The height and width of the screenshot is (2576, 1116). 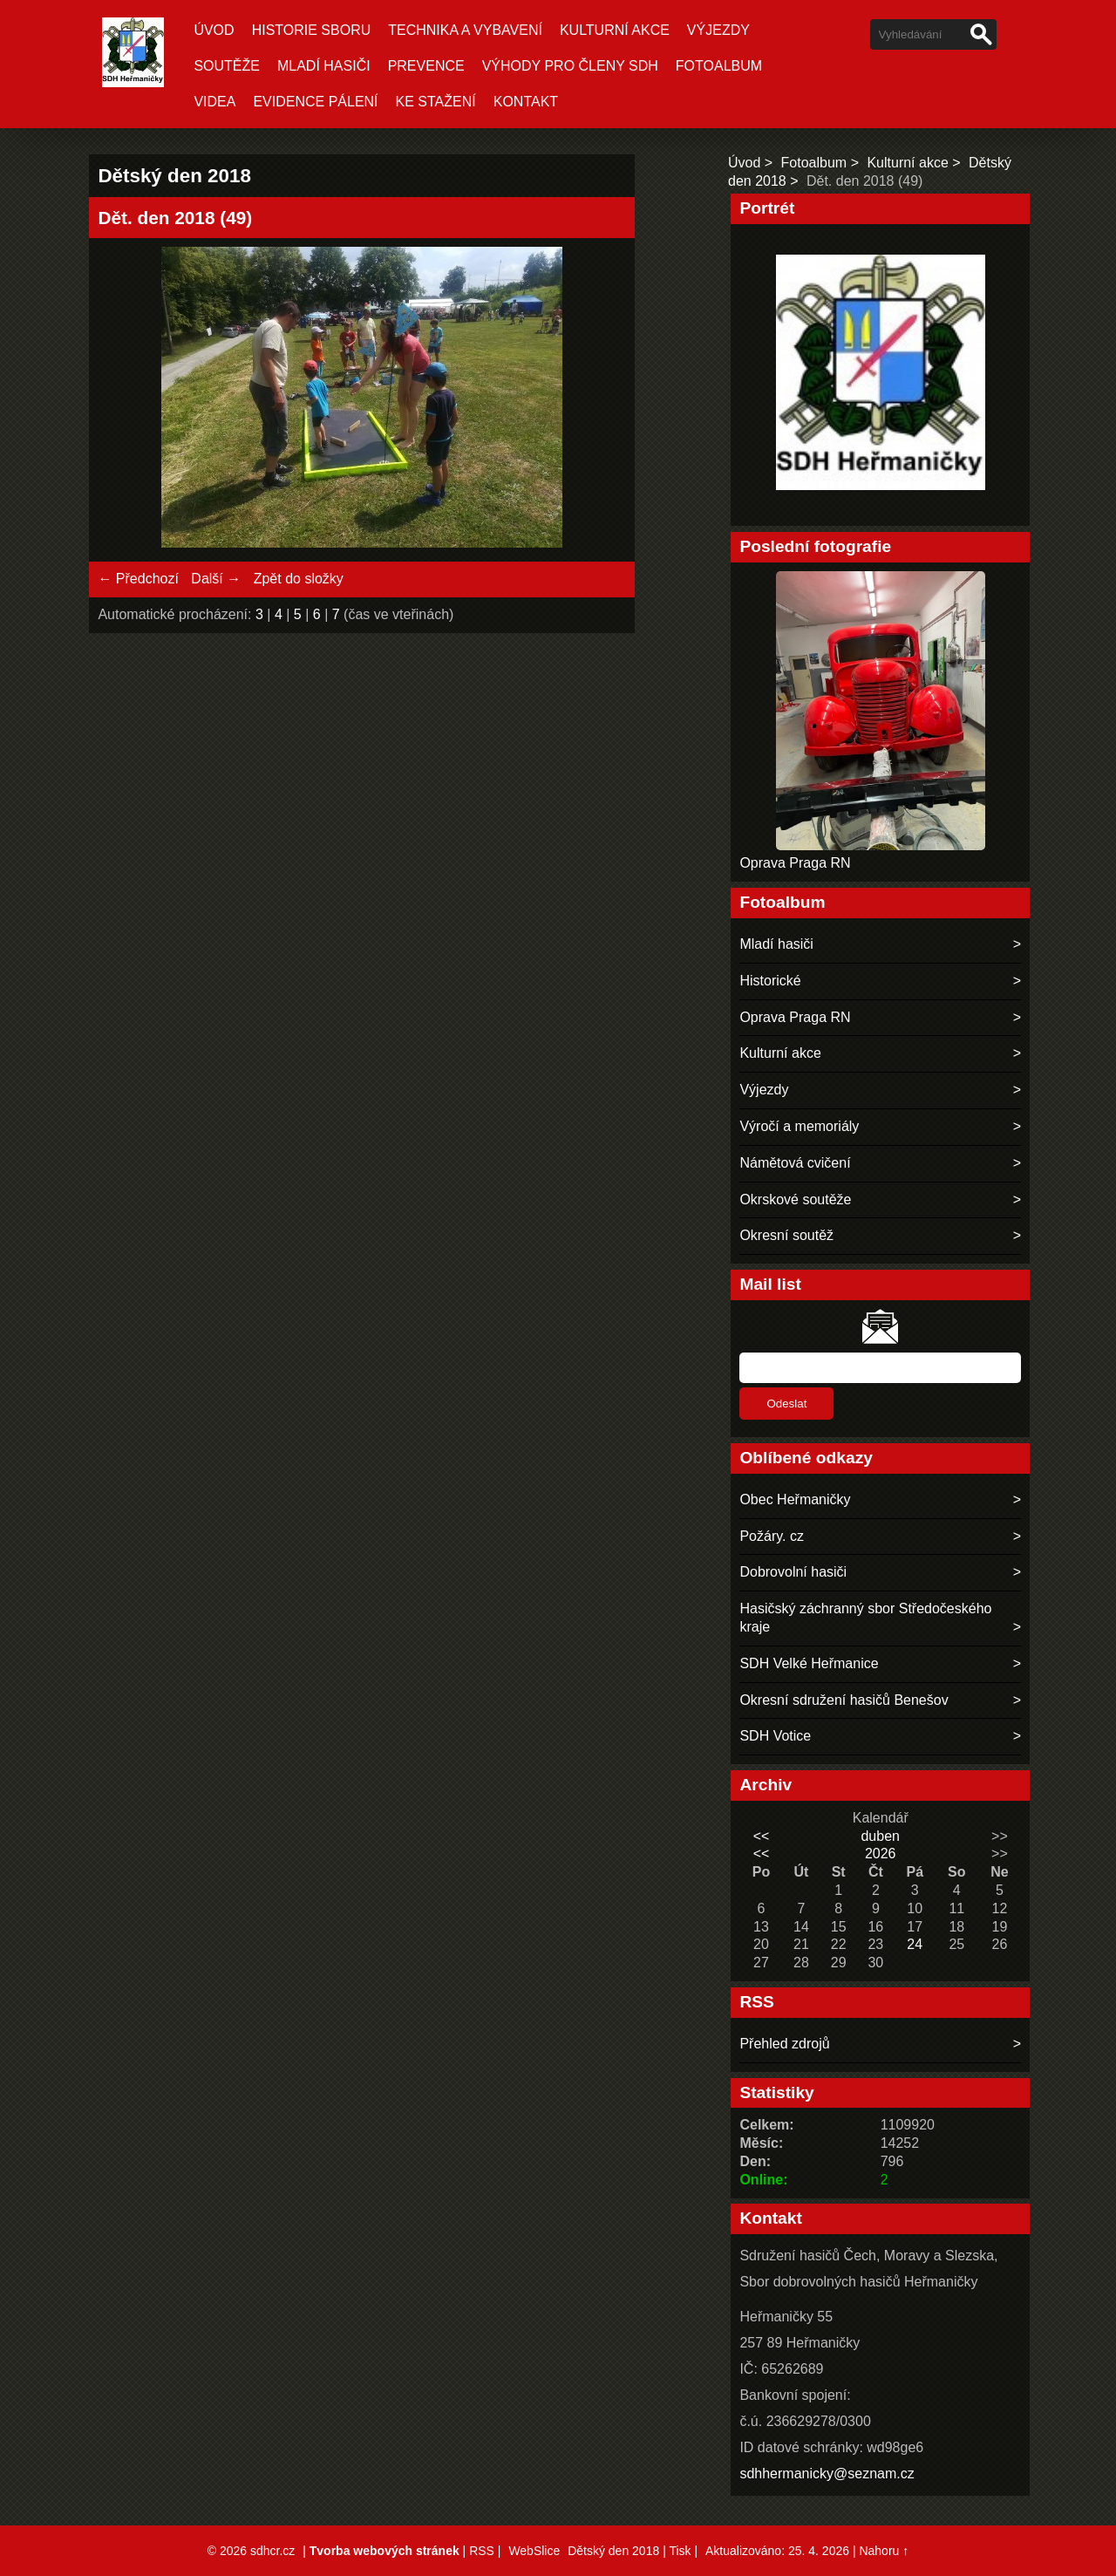 I want to click on Fotoalbum, so click(x=719, y=65).